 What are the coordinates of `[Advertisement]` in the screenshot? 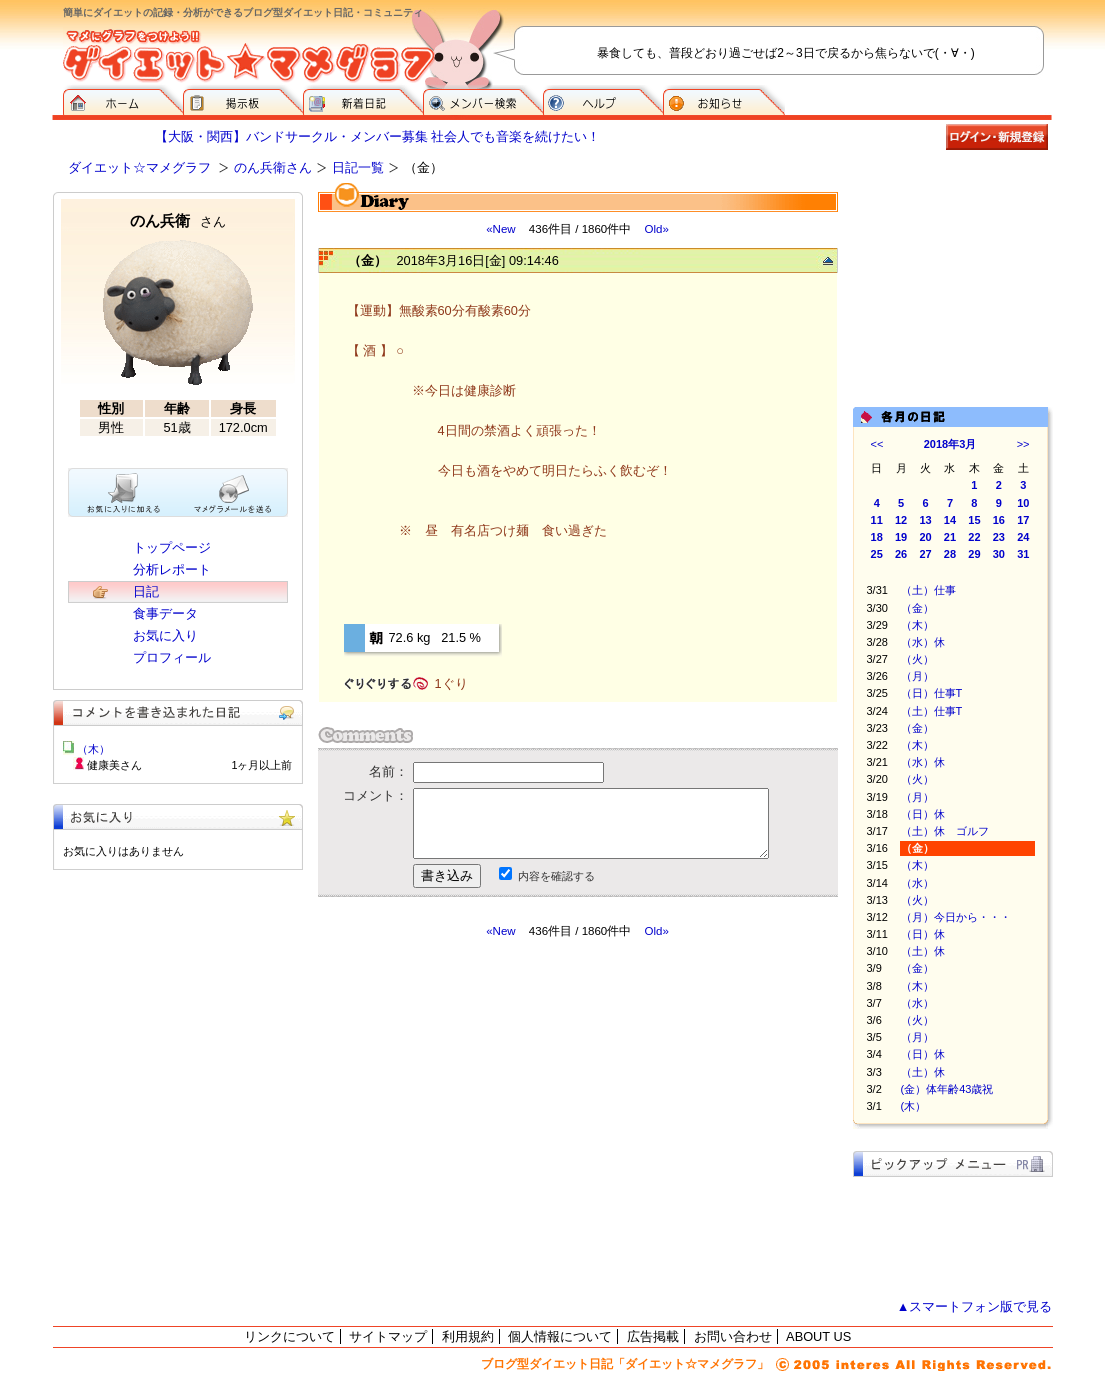 It's located at (506, 1119).